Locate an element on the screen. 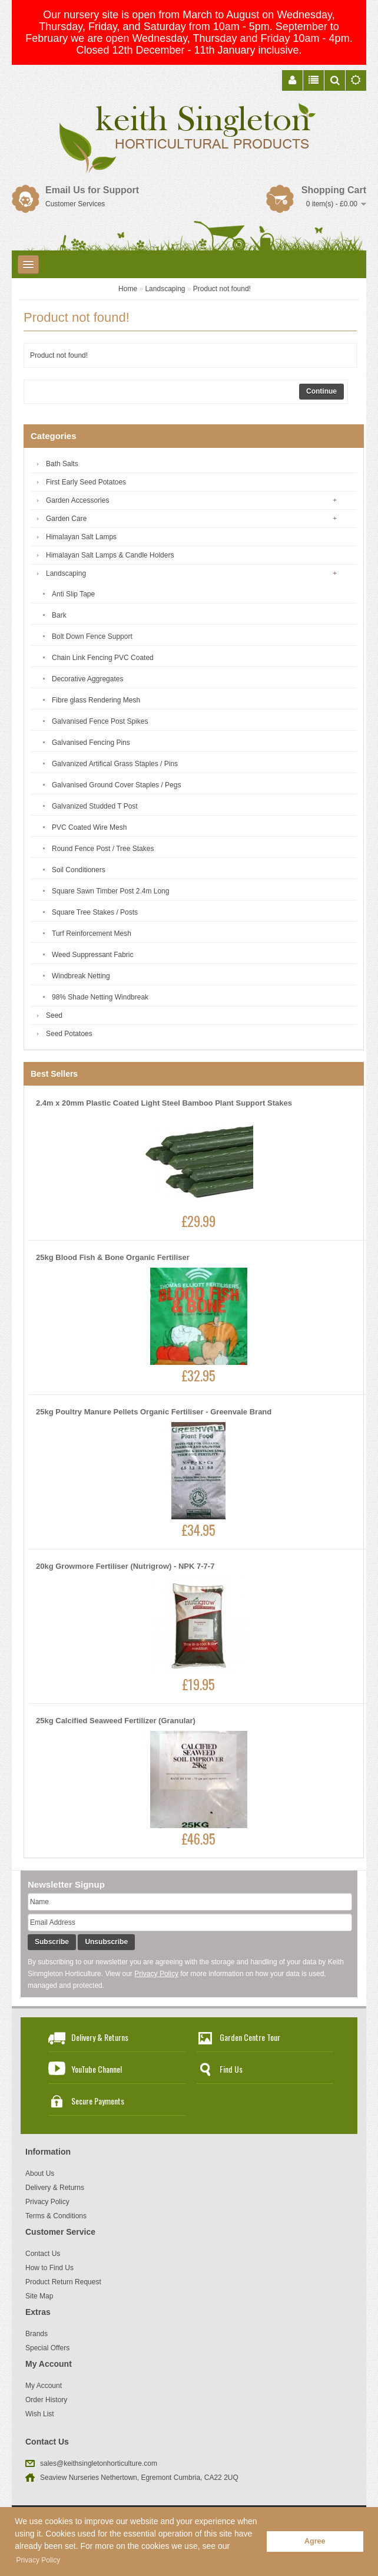 The height and width of the screenshot is (2576, 378). Wish List is located at coordinates (39, 2414).